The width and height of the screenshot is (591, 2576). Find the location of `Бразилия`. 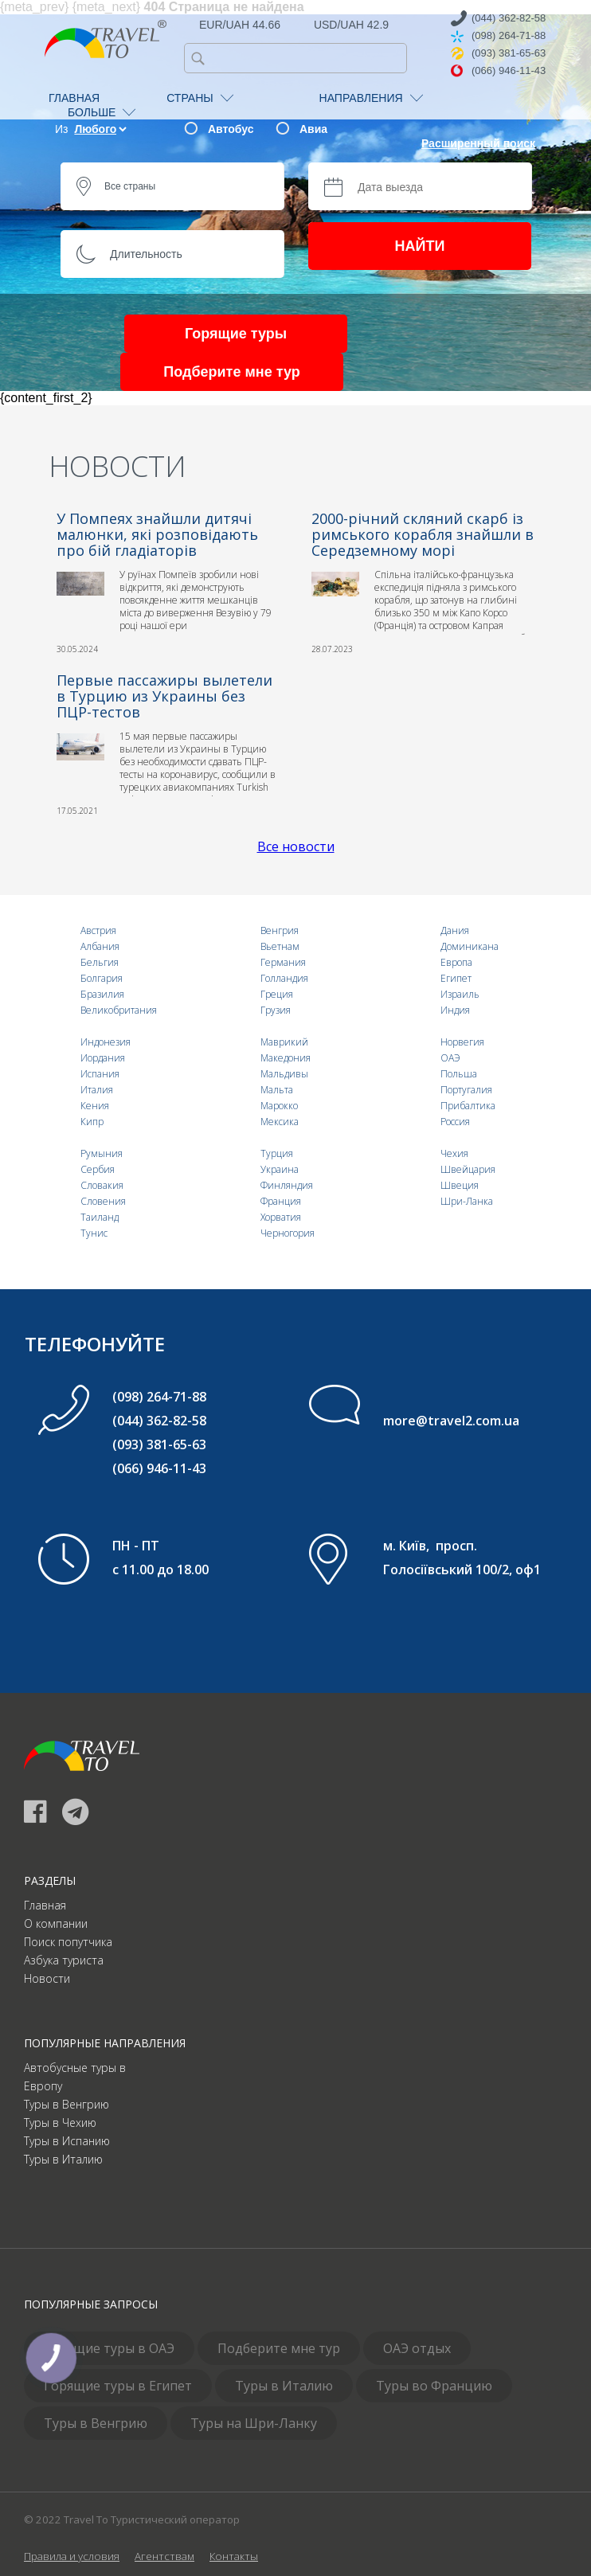

Бразилия is located at coordinates (102, 994).